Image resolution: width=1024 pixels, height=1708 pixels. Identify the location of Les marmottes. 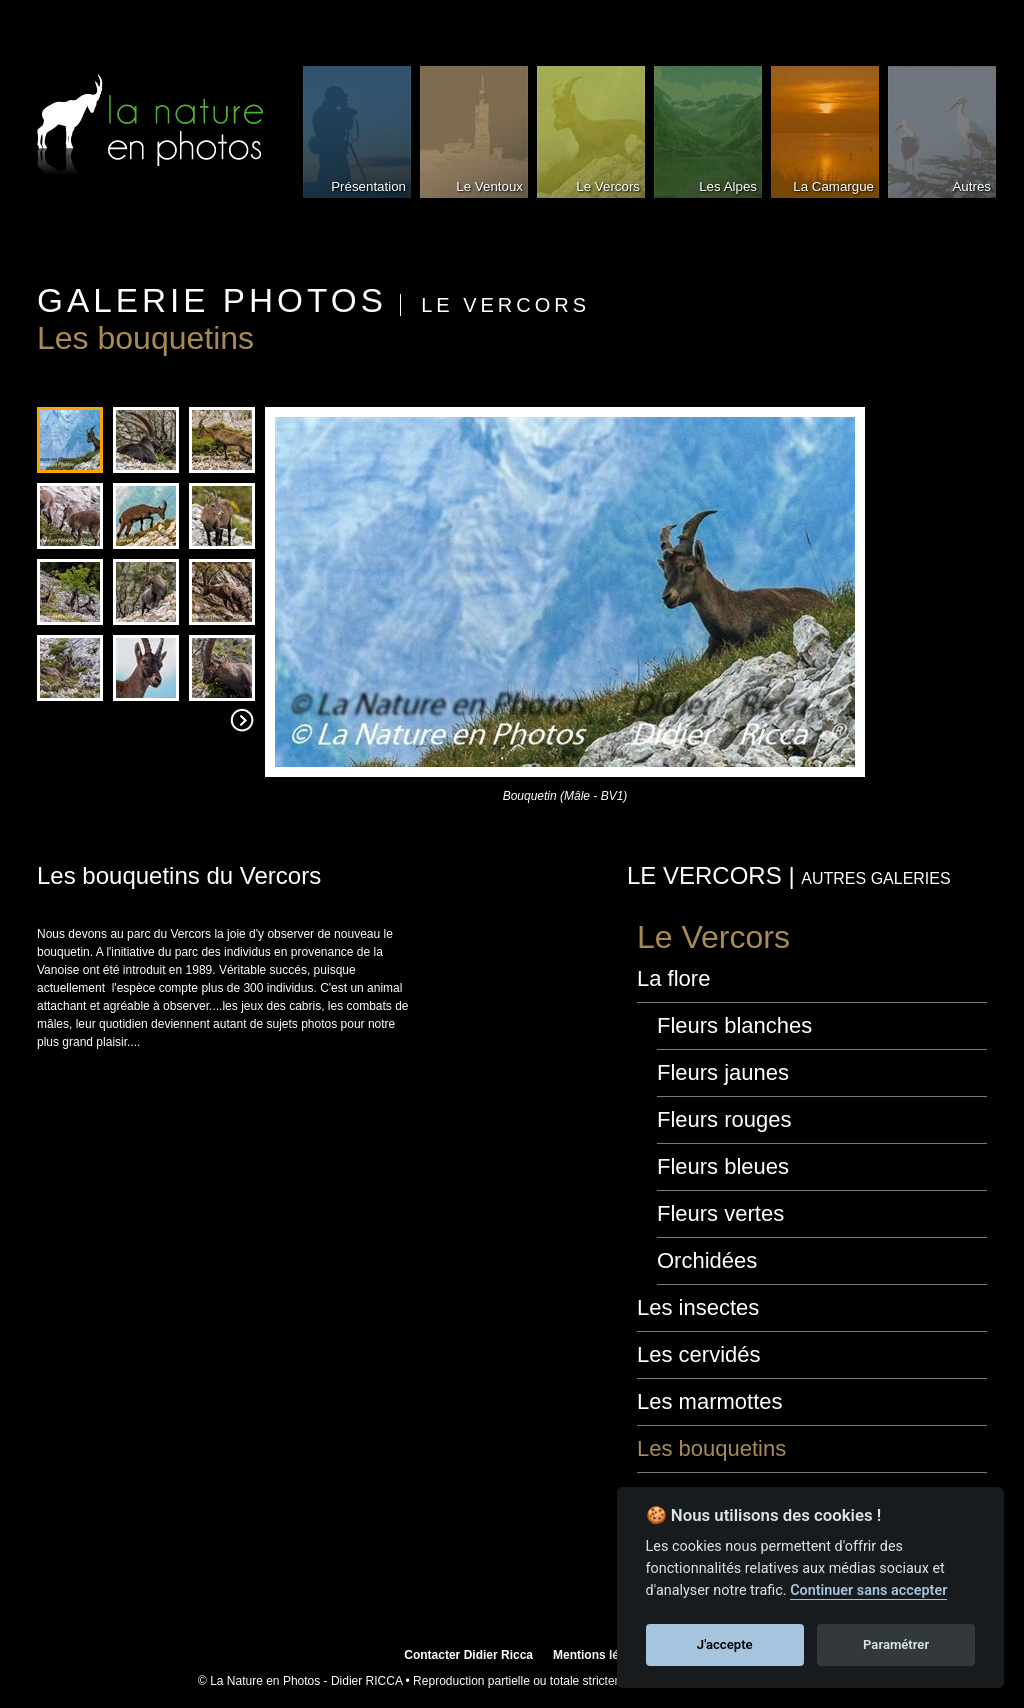
(710, 1401).